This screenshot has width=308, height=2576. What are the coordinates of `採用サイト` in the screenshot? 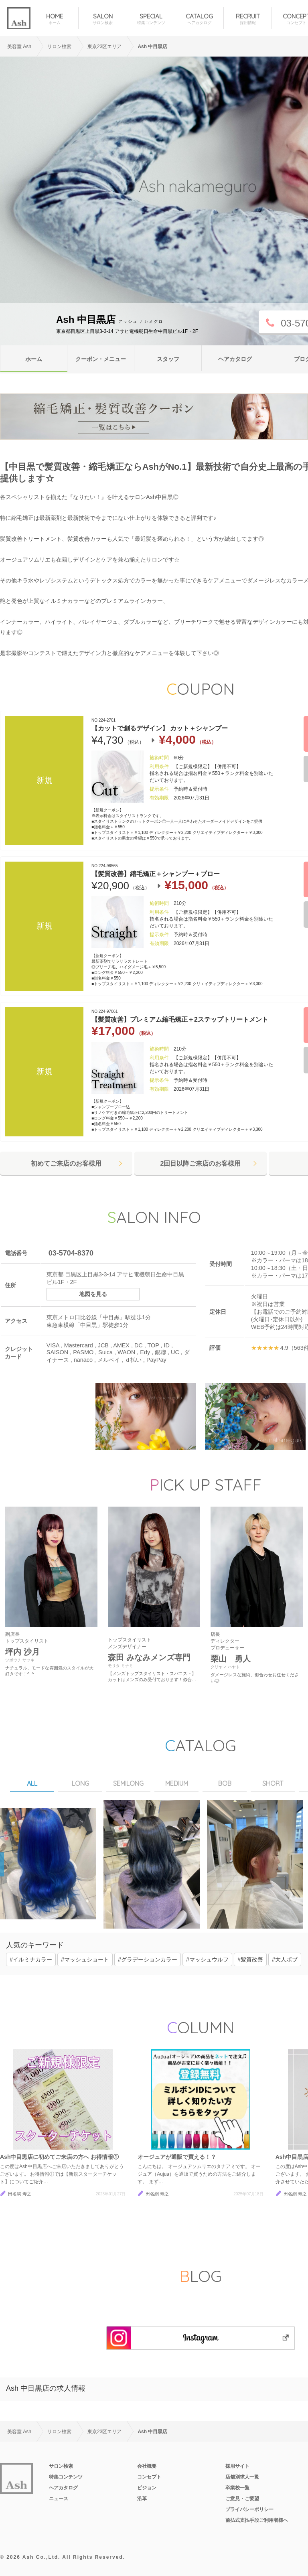 It's located at (237, 2466).